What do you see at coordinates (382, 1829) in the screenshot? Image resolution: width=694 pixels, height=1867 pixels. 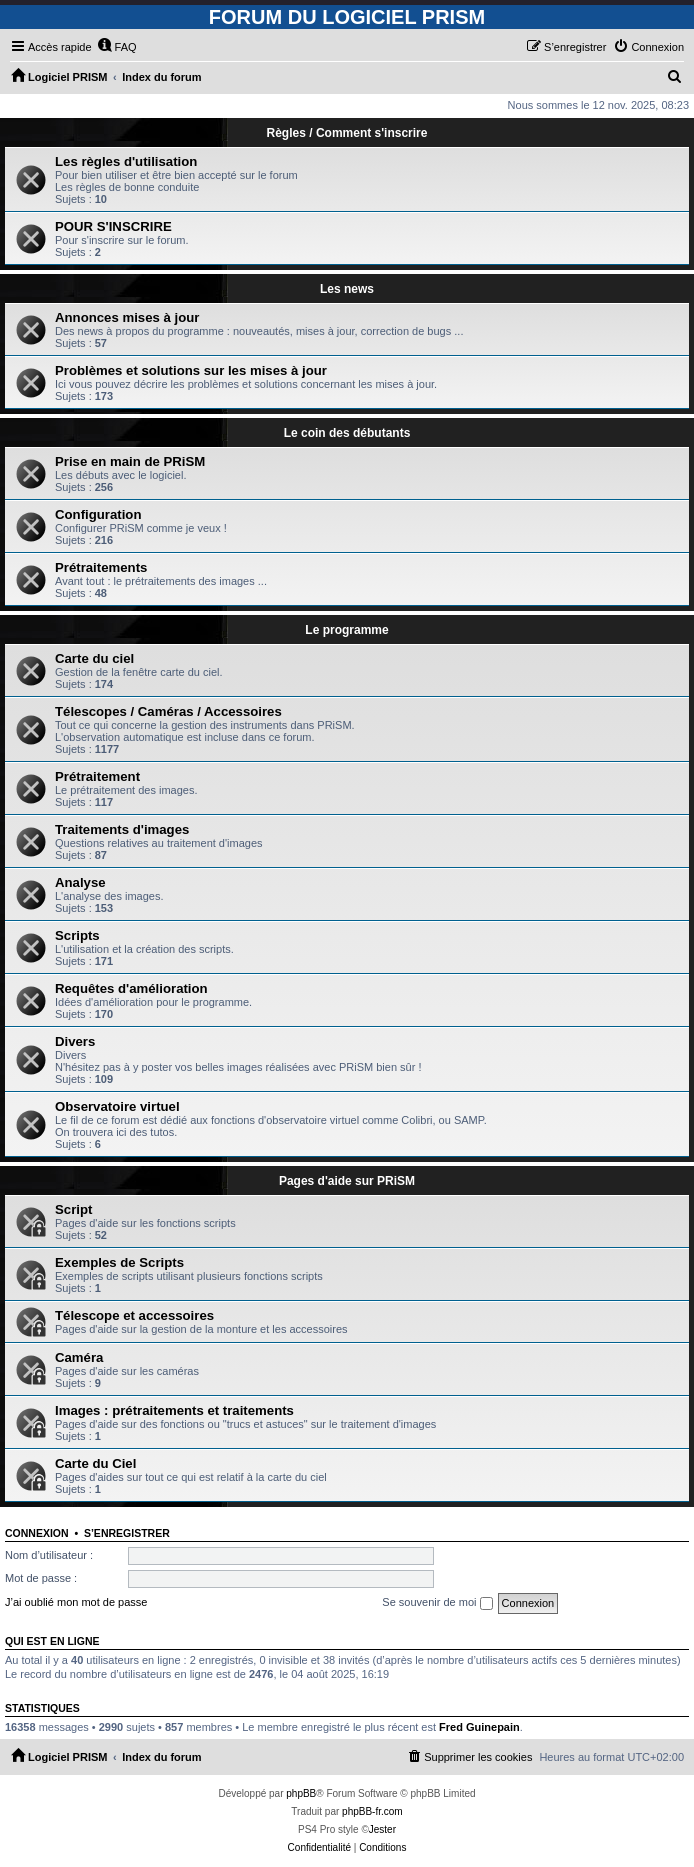 I see `Jester` at bounding box center [382, 1829].